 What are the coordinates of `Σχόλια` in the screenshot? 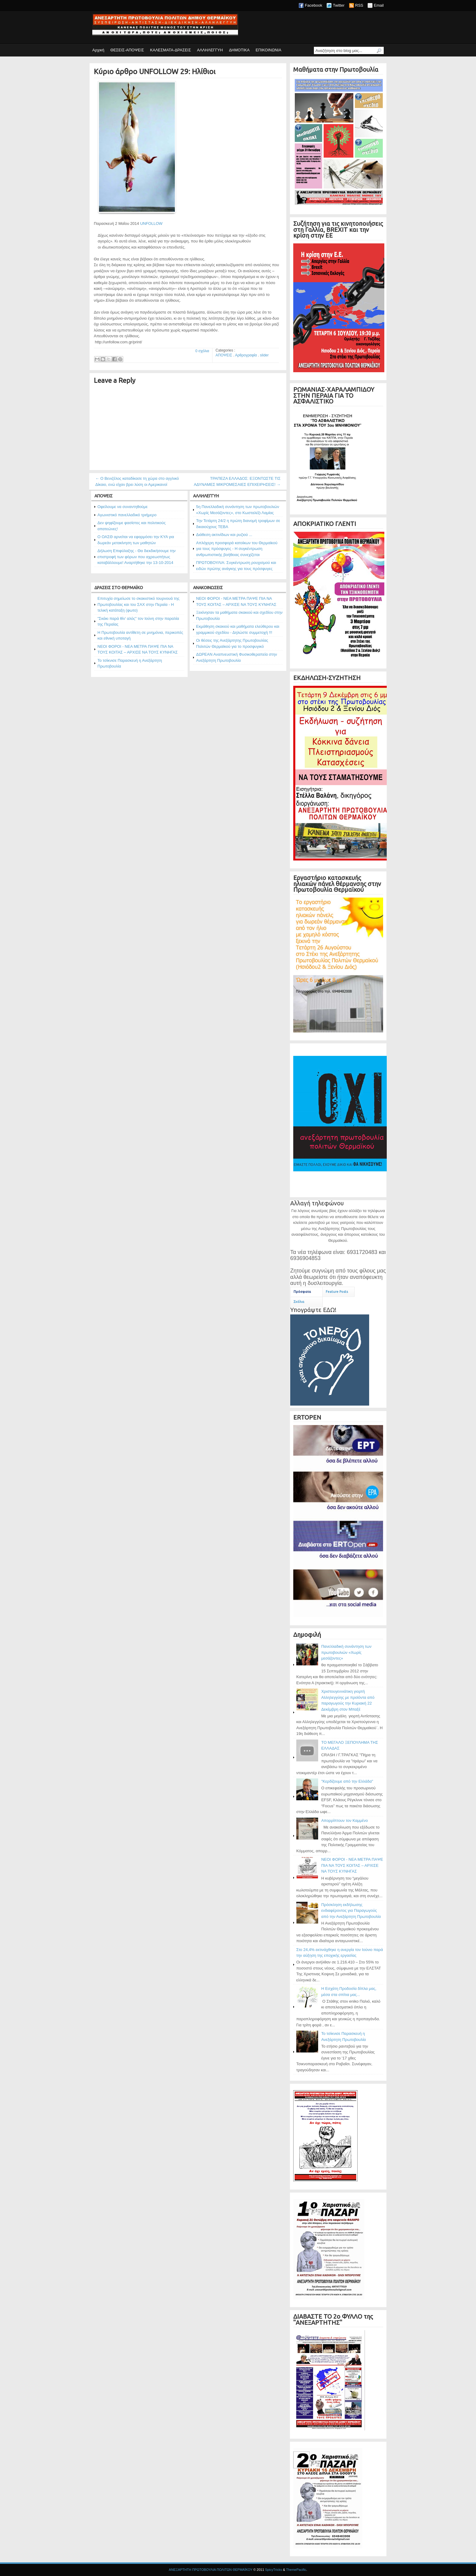 It's located at (299, 1301).